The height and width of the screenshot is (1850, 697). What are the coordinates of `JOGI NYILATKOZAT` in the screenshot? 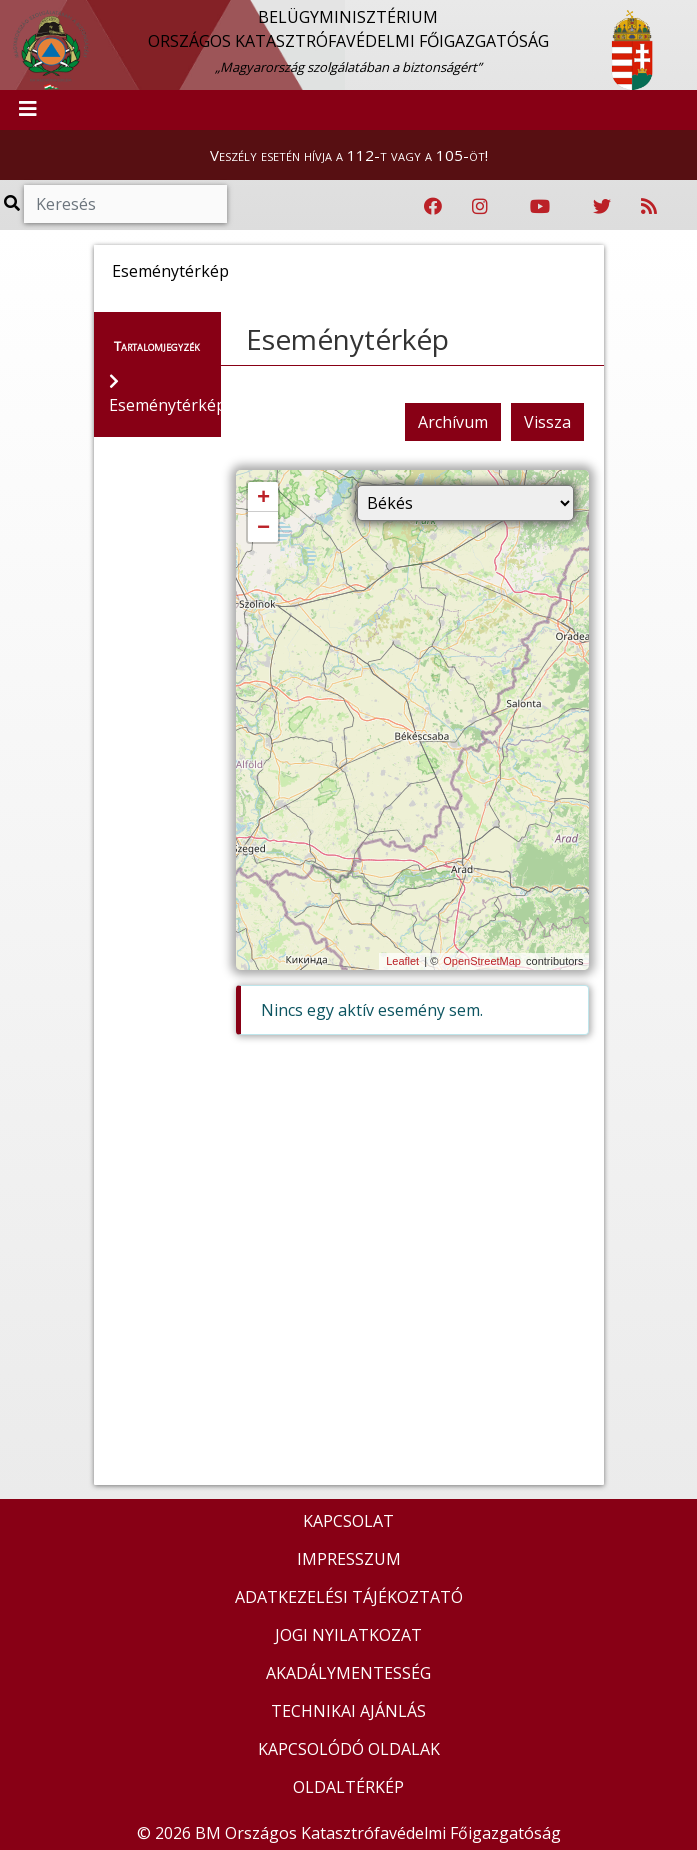 It's located at (348, 1635).